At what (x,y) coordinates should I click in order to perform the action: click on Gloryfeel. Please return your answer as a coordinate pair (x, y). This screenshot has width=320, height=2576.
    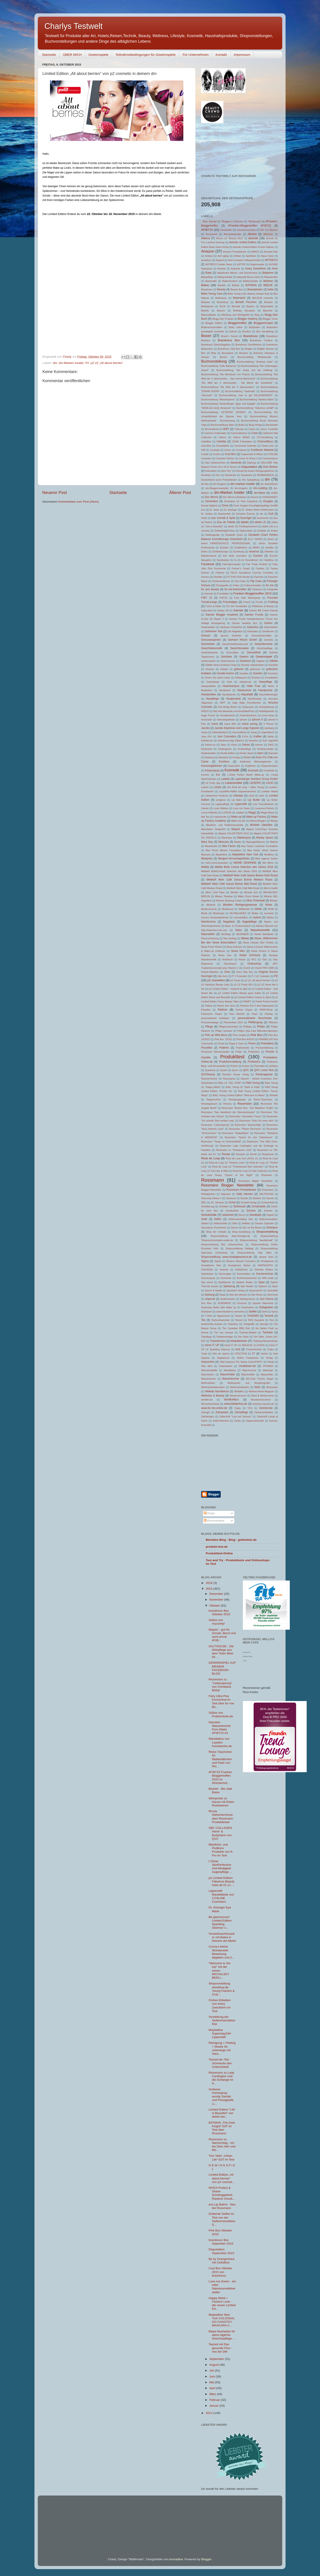
    Looking at the image, I should click on (273, 665).